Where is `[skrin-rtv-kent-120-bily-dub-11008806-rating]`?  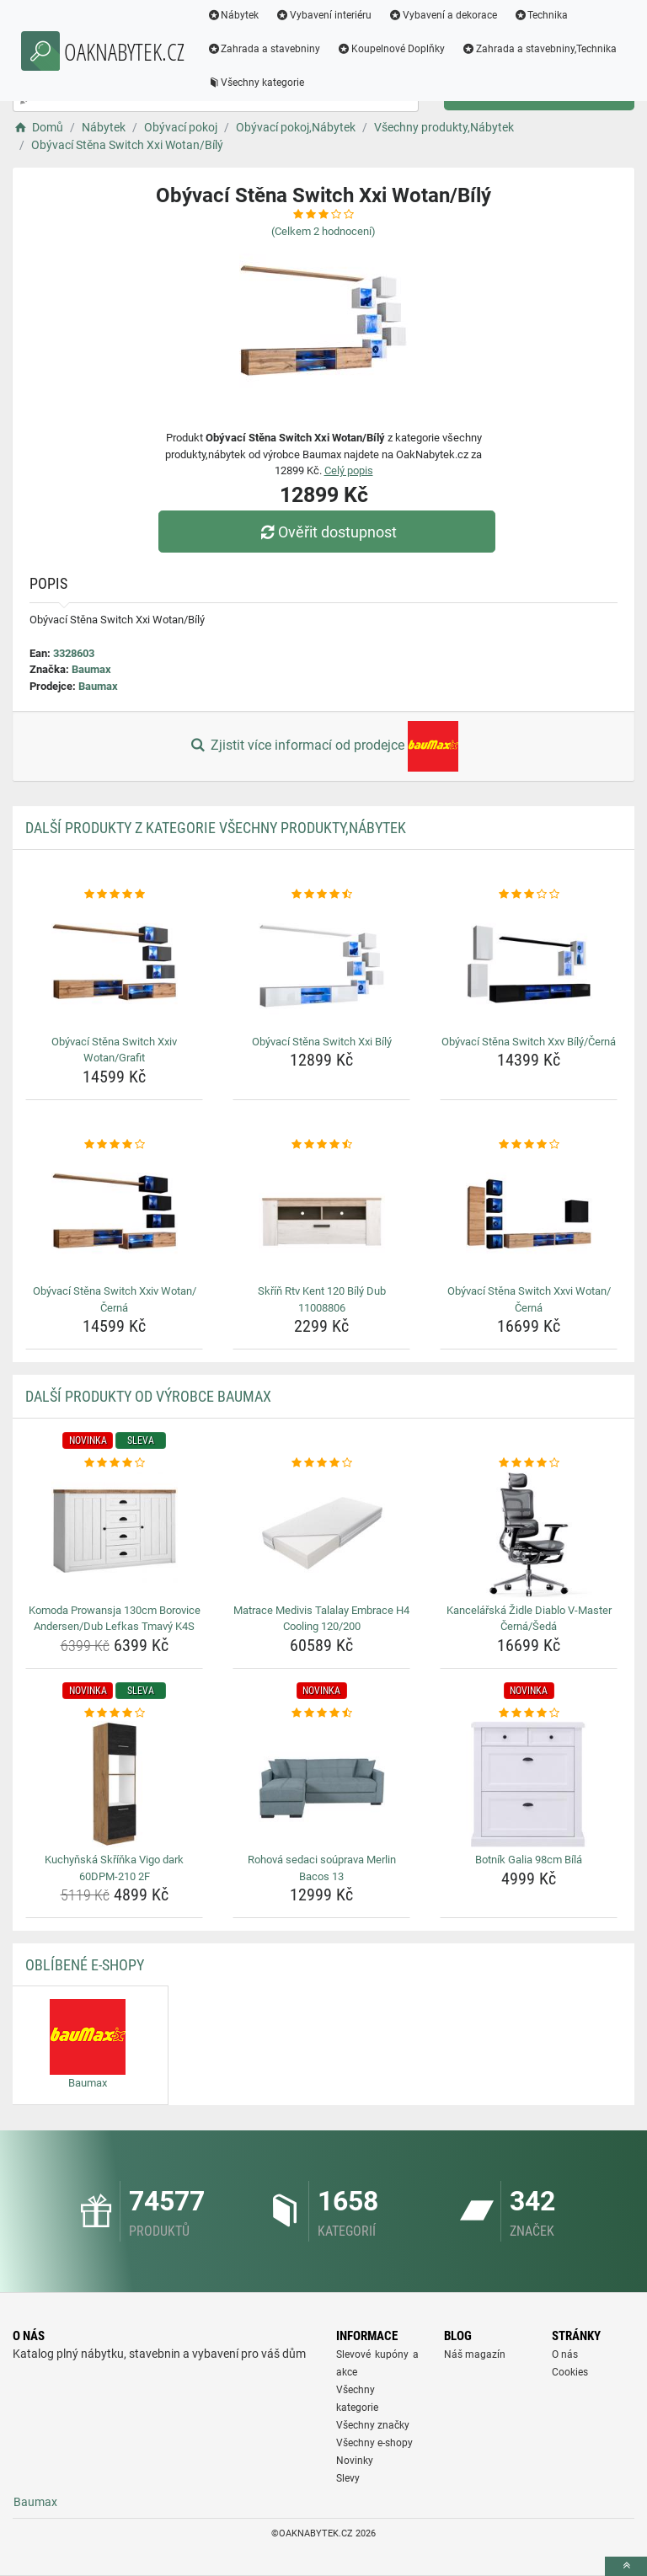 [skrin-rtv-kent-120-bily-dub-11008806-rating] is located at coordinates (321, 1144).